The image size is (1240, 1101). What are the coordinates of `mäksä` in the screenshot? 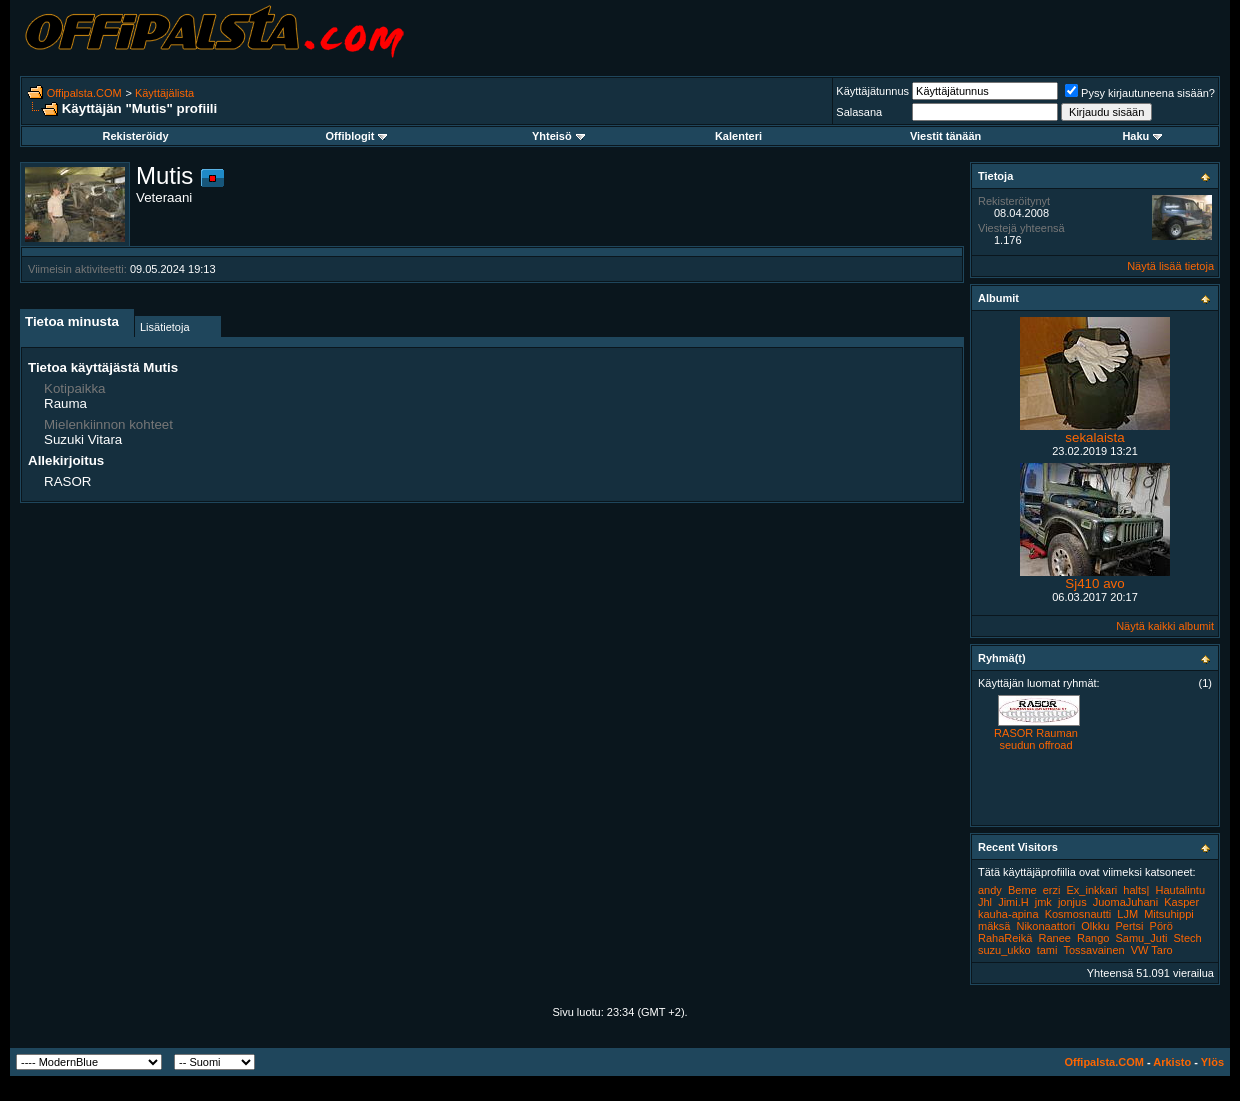 It's located at (994, 926).